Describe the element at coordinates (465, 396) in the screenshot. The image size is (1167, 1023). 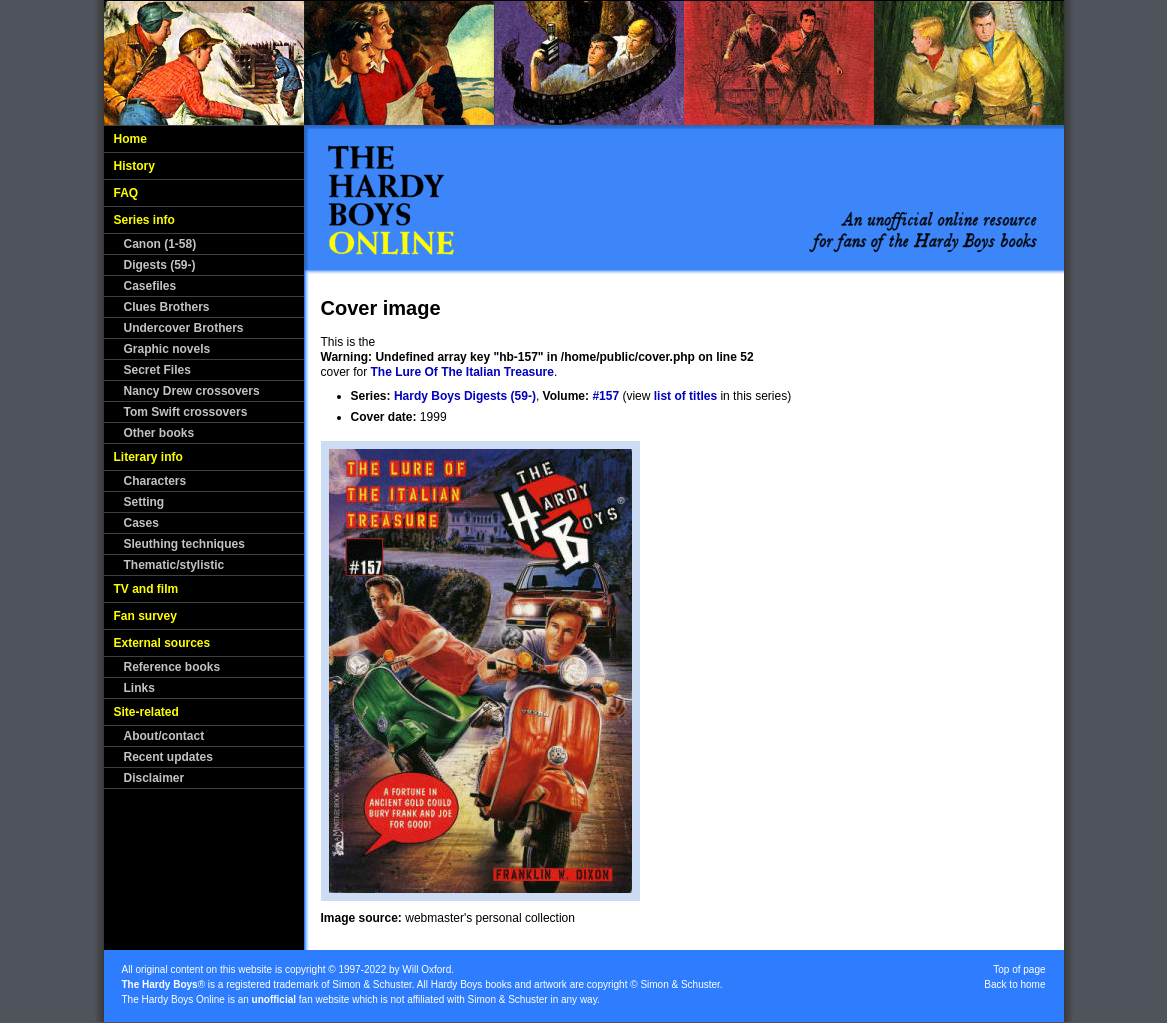
I see `Hardy Boys Digests (59-)` at that location.